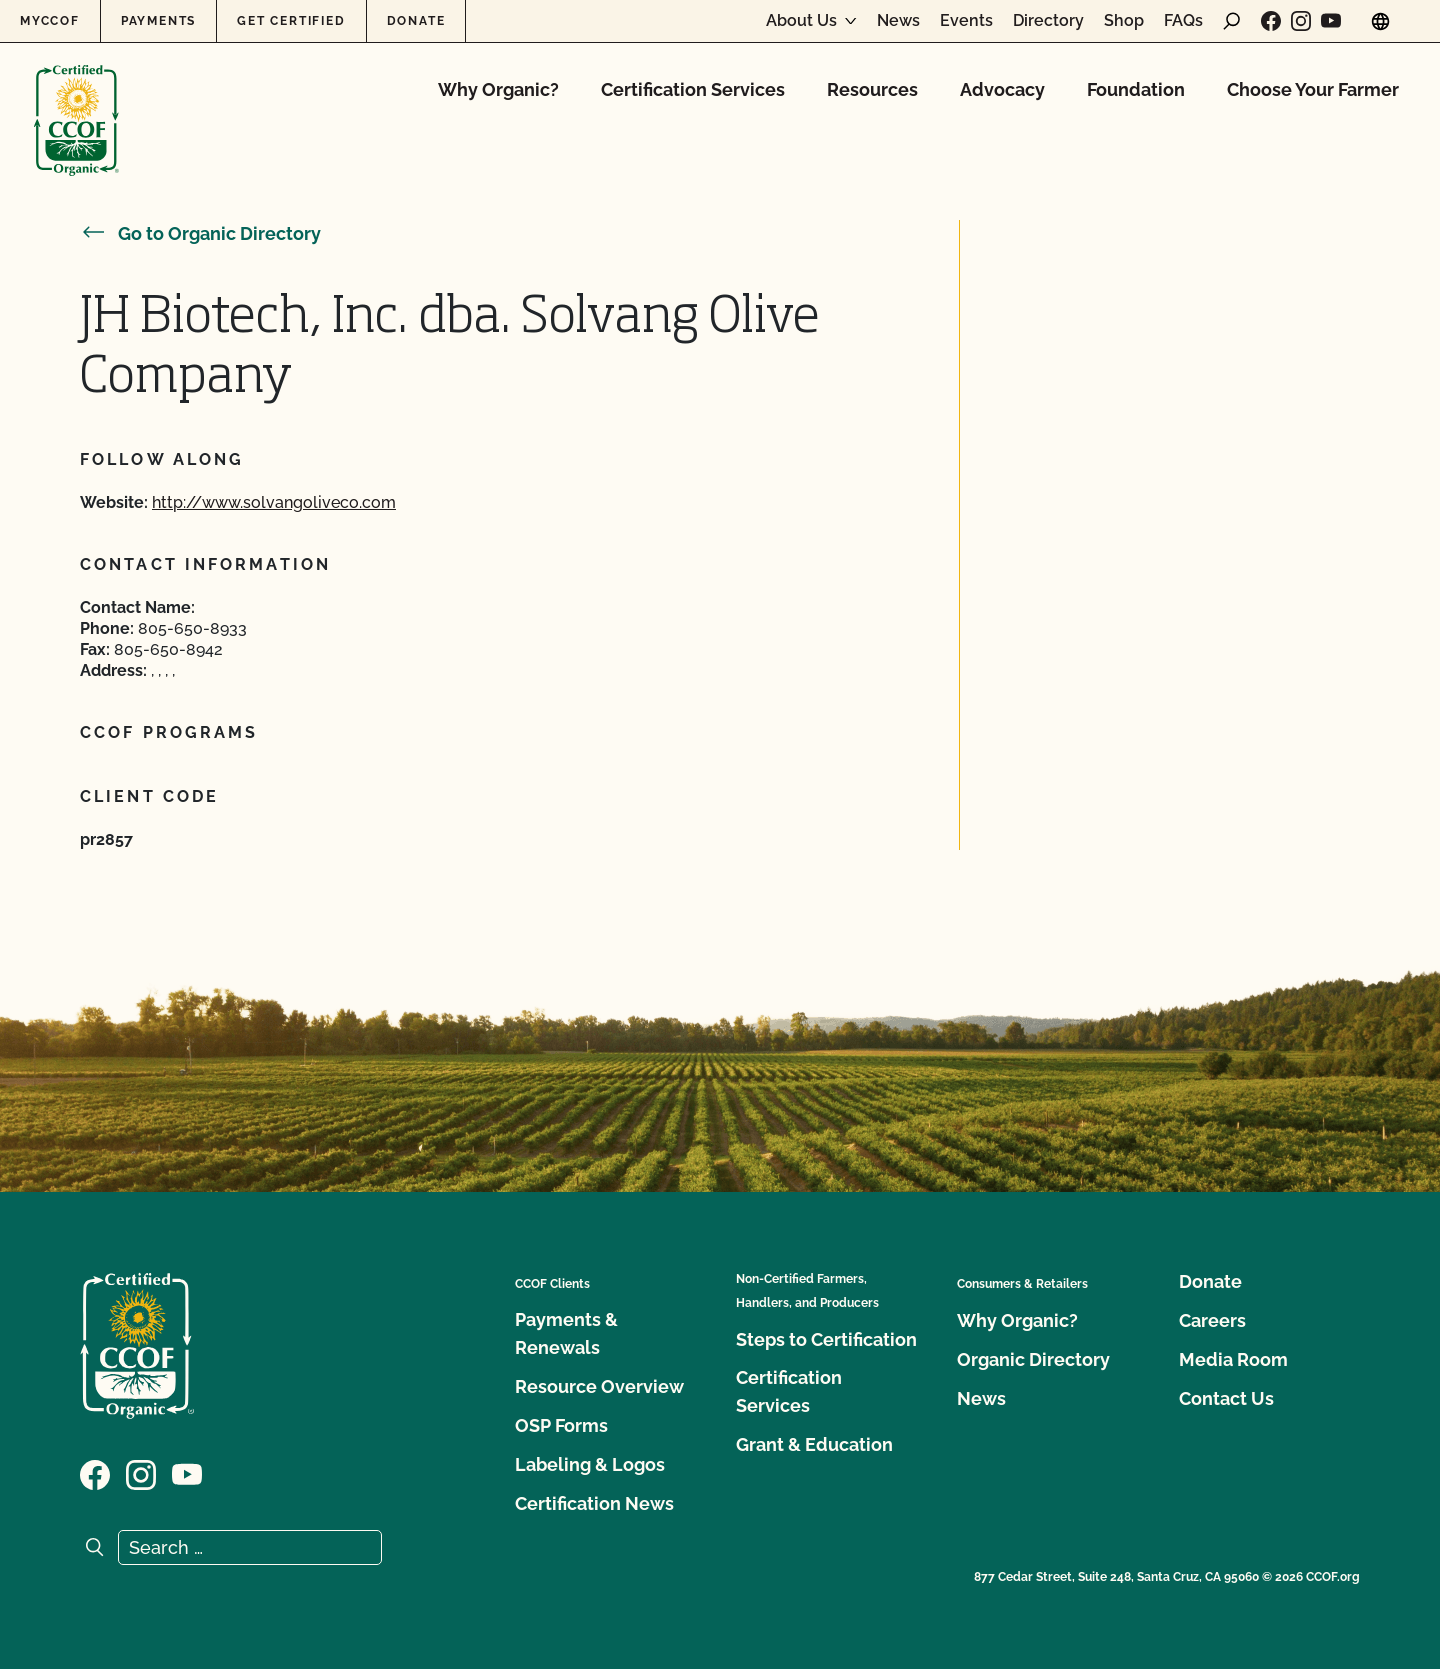  What do you see at coordinates (801, 21) in the screenshot?
I see `About Us` at bounding box center [801, 21].